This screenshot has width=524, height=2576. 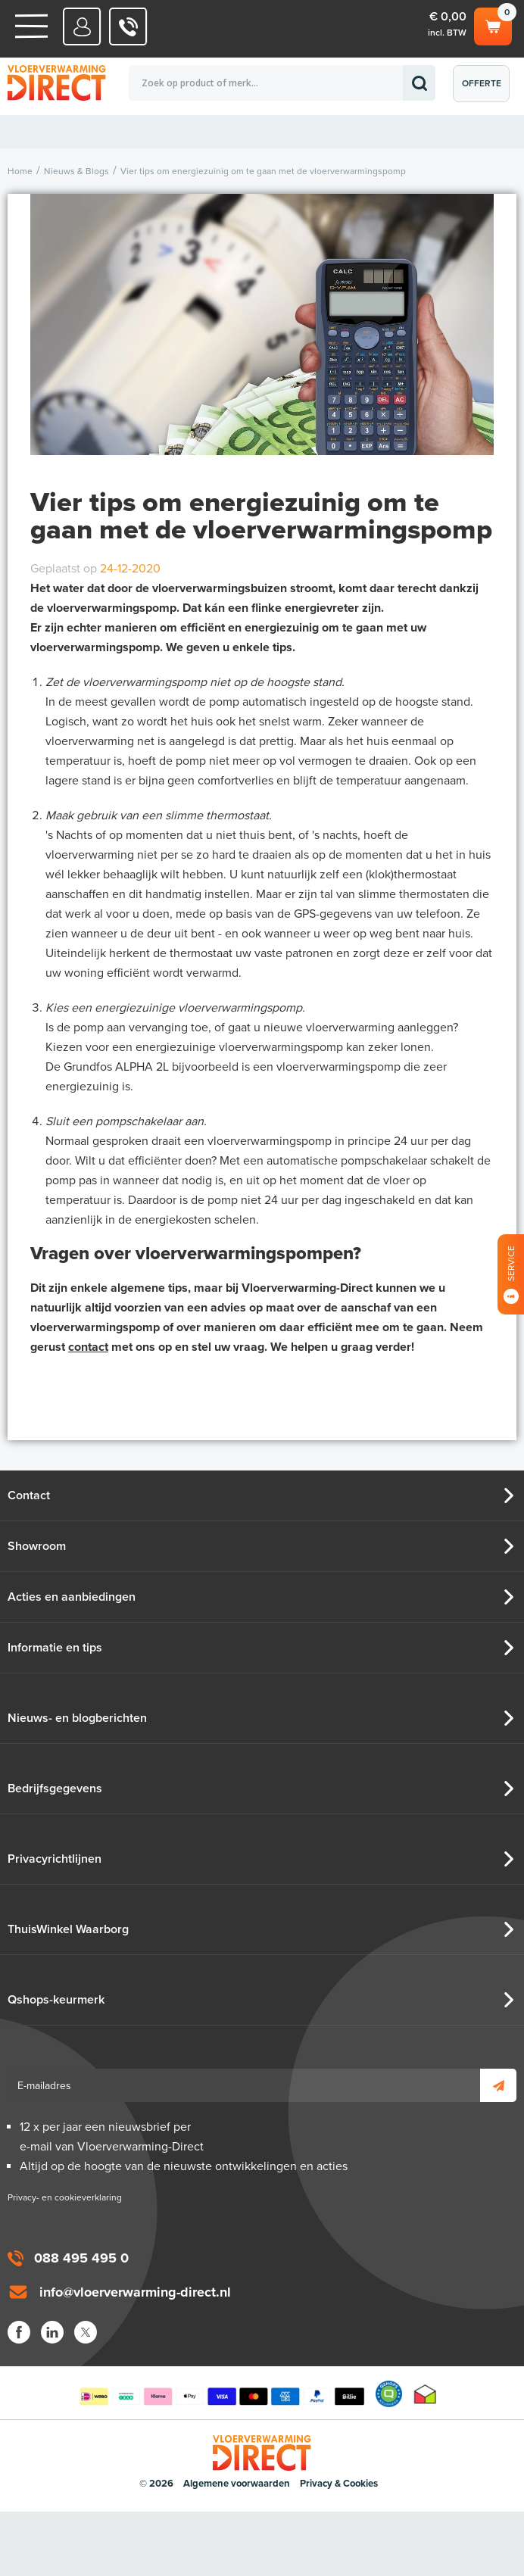 I want to click on Nieuws- en blogberichten, so click(x=77, y=1718).